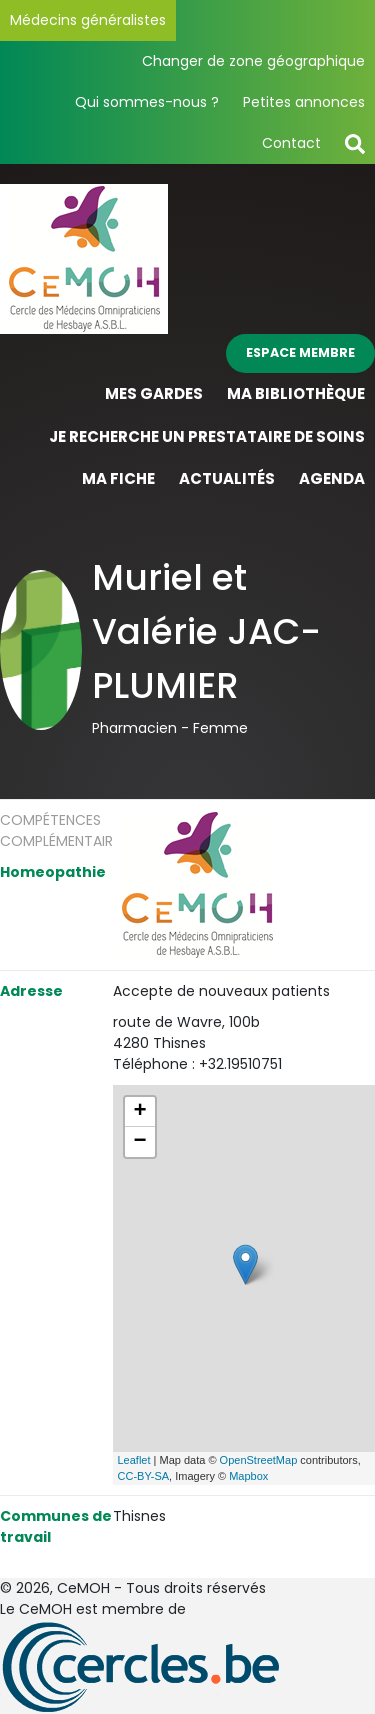 The width and height of the screenshot is (375, 1714). I want to click on Médecins généralistes, so click(88, 20).